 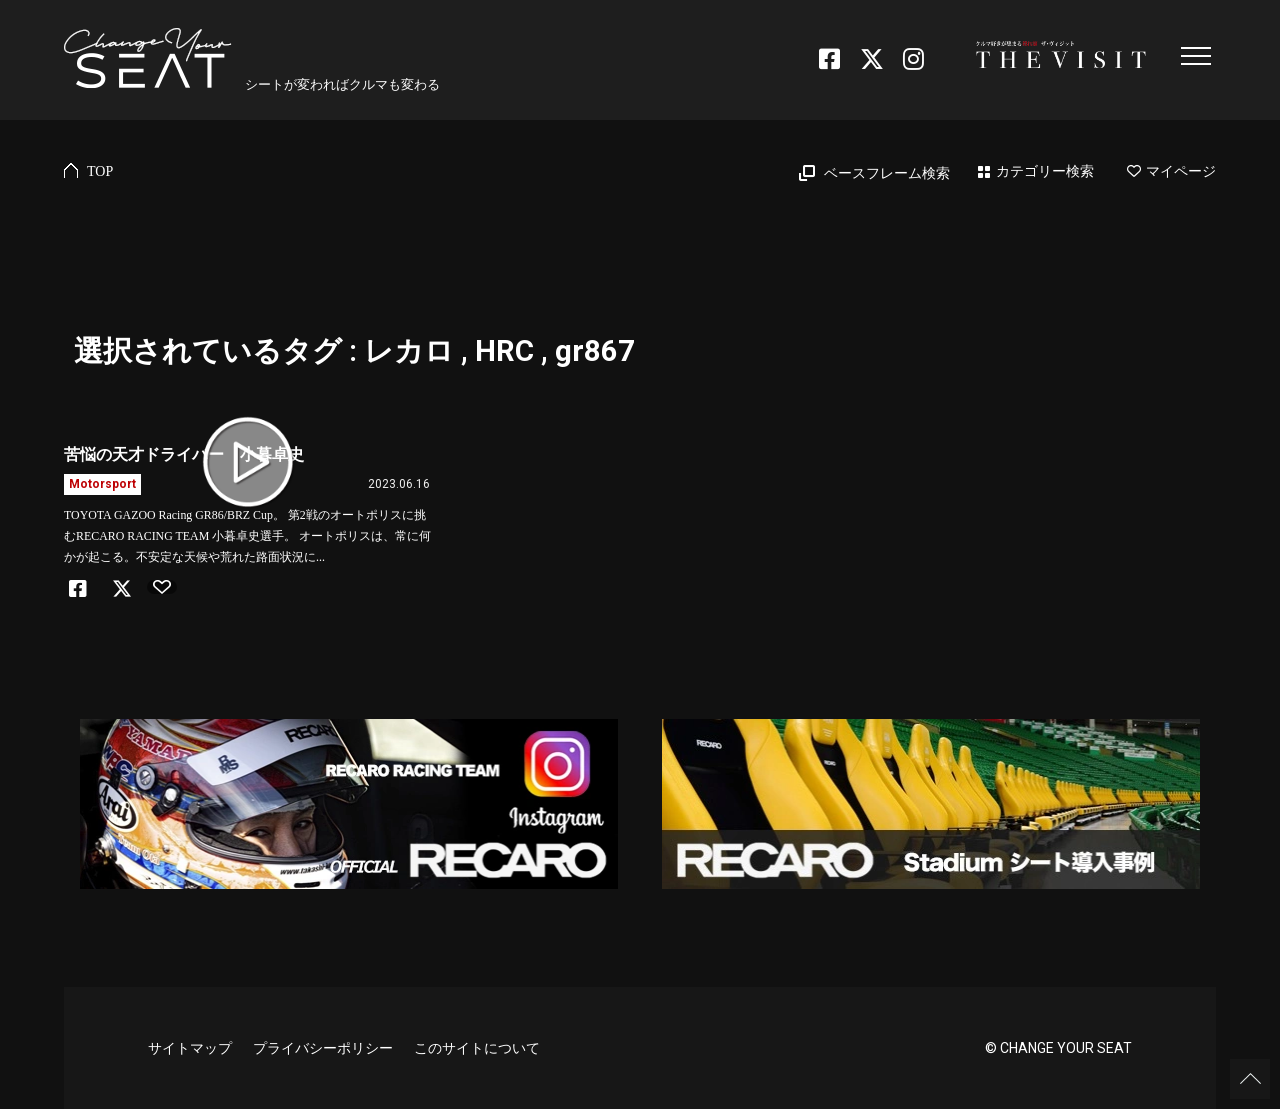 I want to click on ベースフレーム検索, so click(x=887, y=173).